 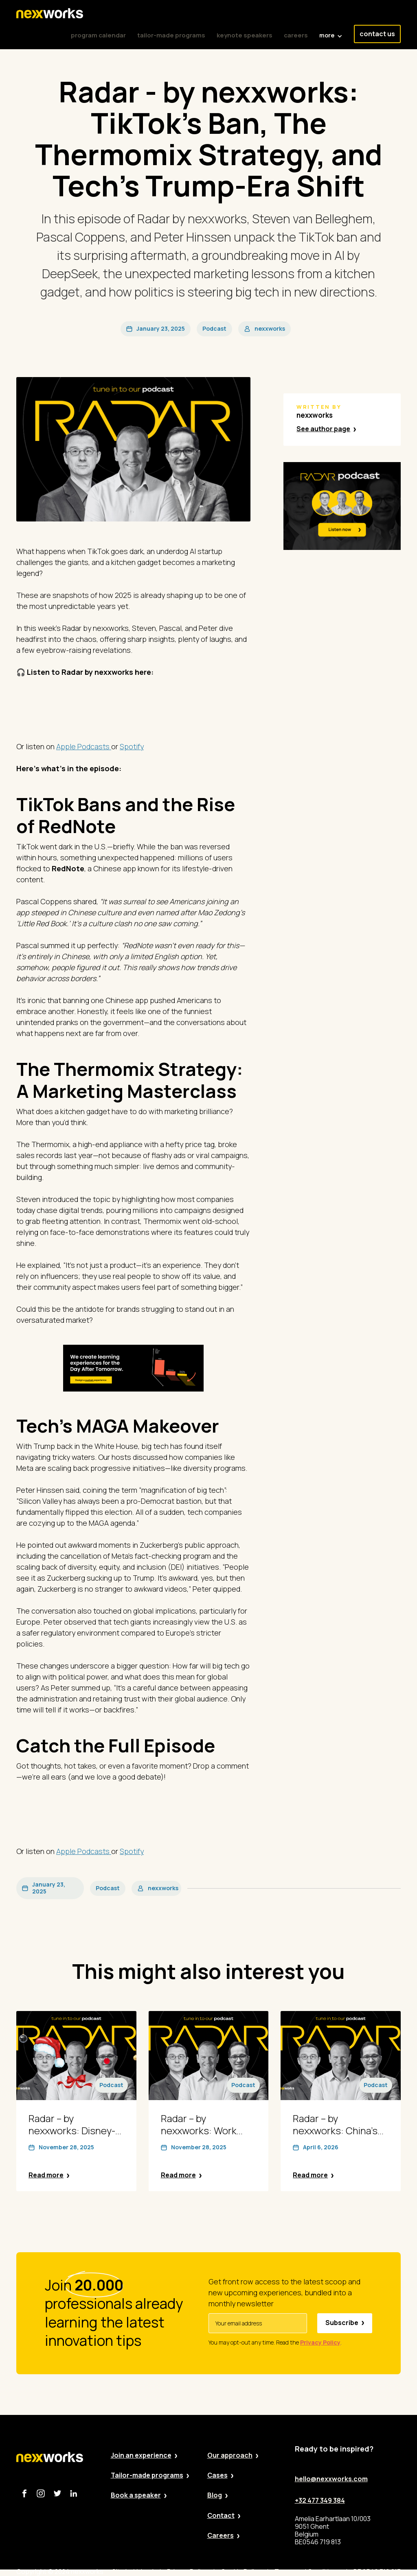 What do you see at coordinates (307, 2572) in the screenshot?
I see `Terms and Conditions` at bounding box center [307, 2572].